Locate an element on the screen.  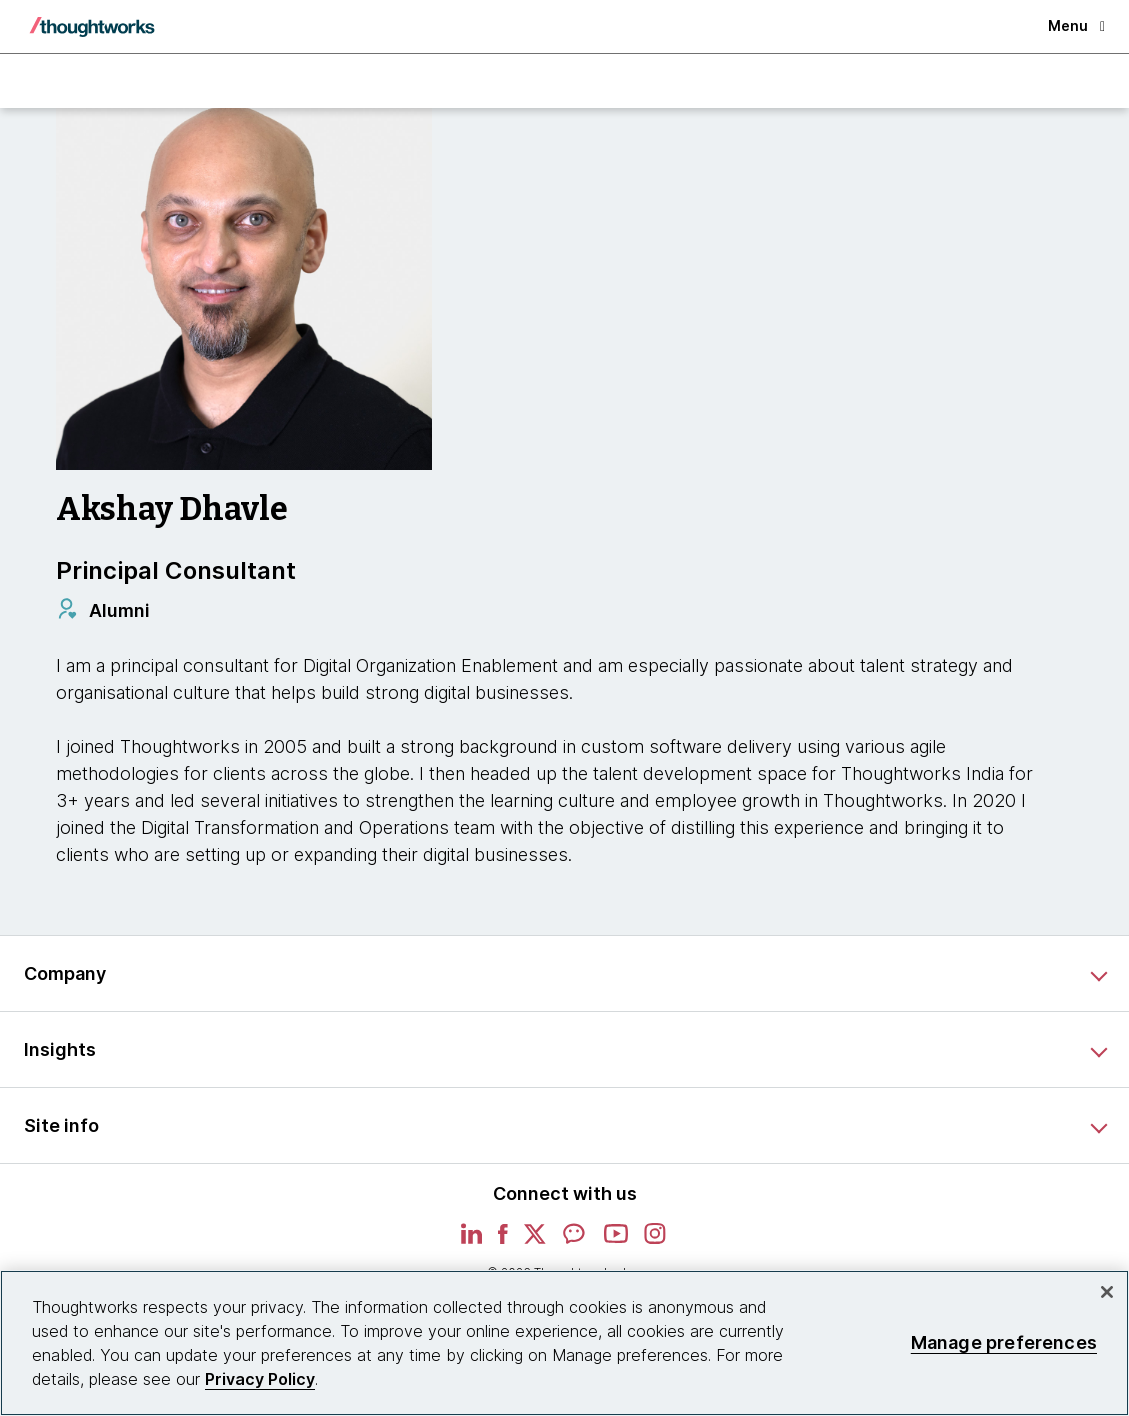
Menu [button] is located at coordinates (1076, 25).